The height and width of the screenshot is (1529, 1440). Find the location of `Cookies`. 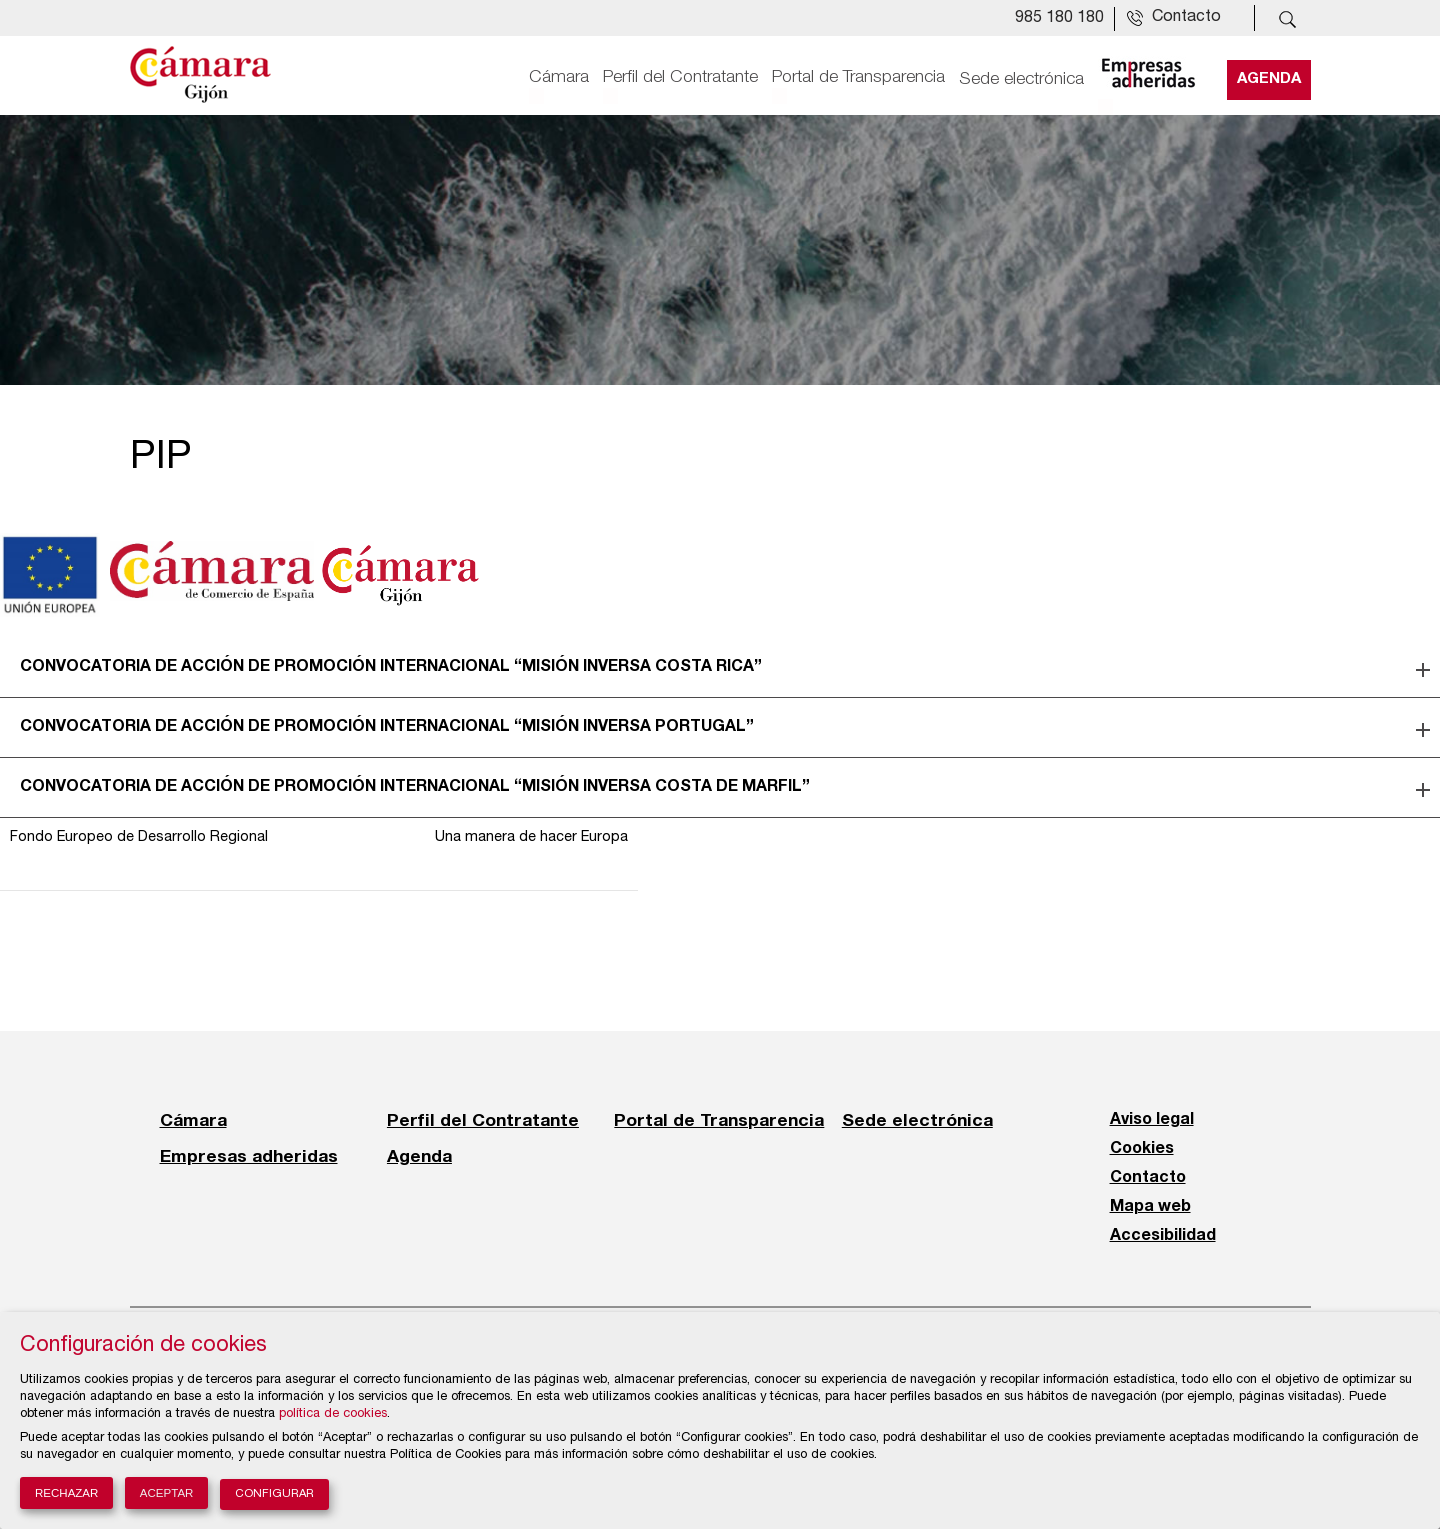

Cookies is located at coordinates (1142, 1149).